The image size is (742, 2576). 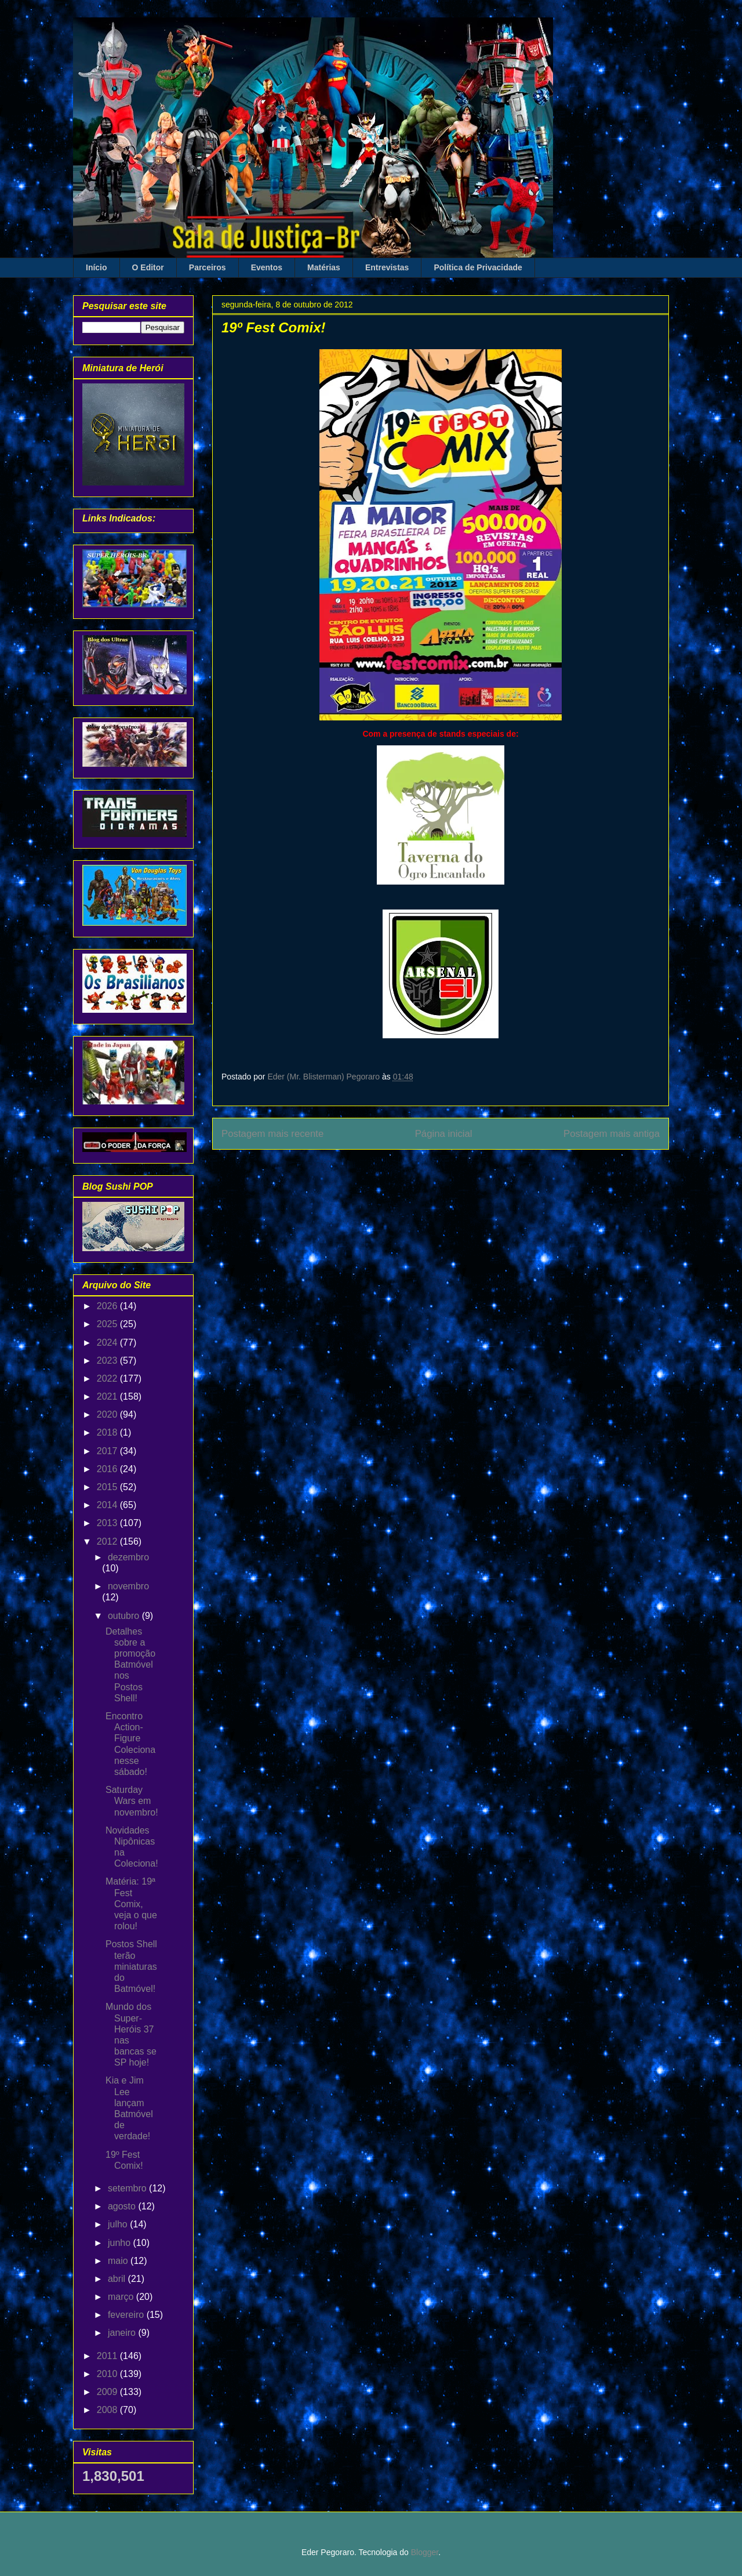 What do you see at coordinates (148, 267) in the screenshot?
I see `O Editor` at bounding box center [148, 267].